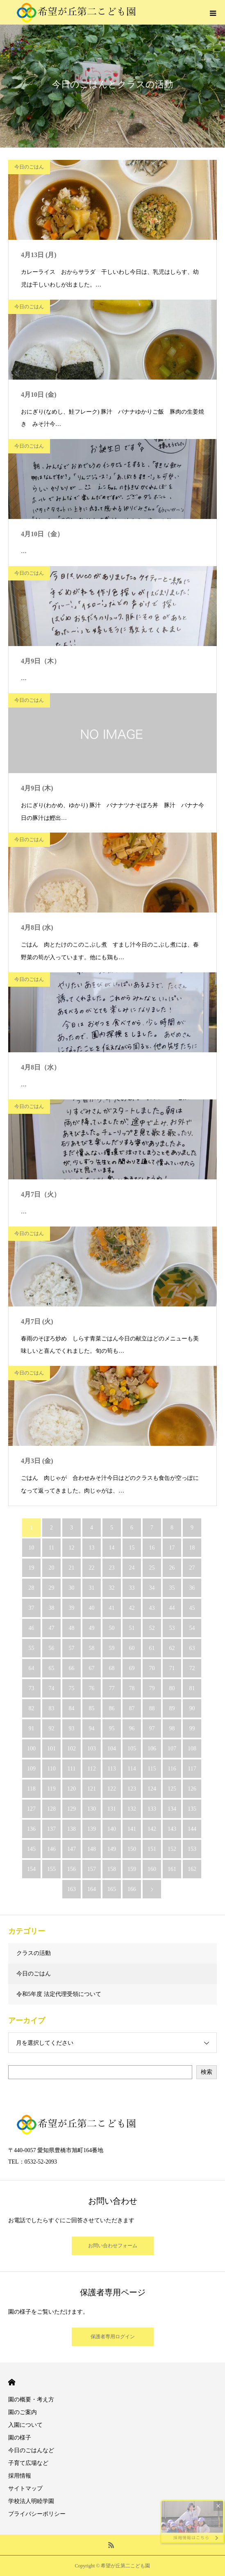 This screenshot has height=2576, width=225. What do you see at coordinates (192, 1648) in the screenshot?
I see `63` at bounding box center [192, 1648].